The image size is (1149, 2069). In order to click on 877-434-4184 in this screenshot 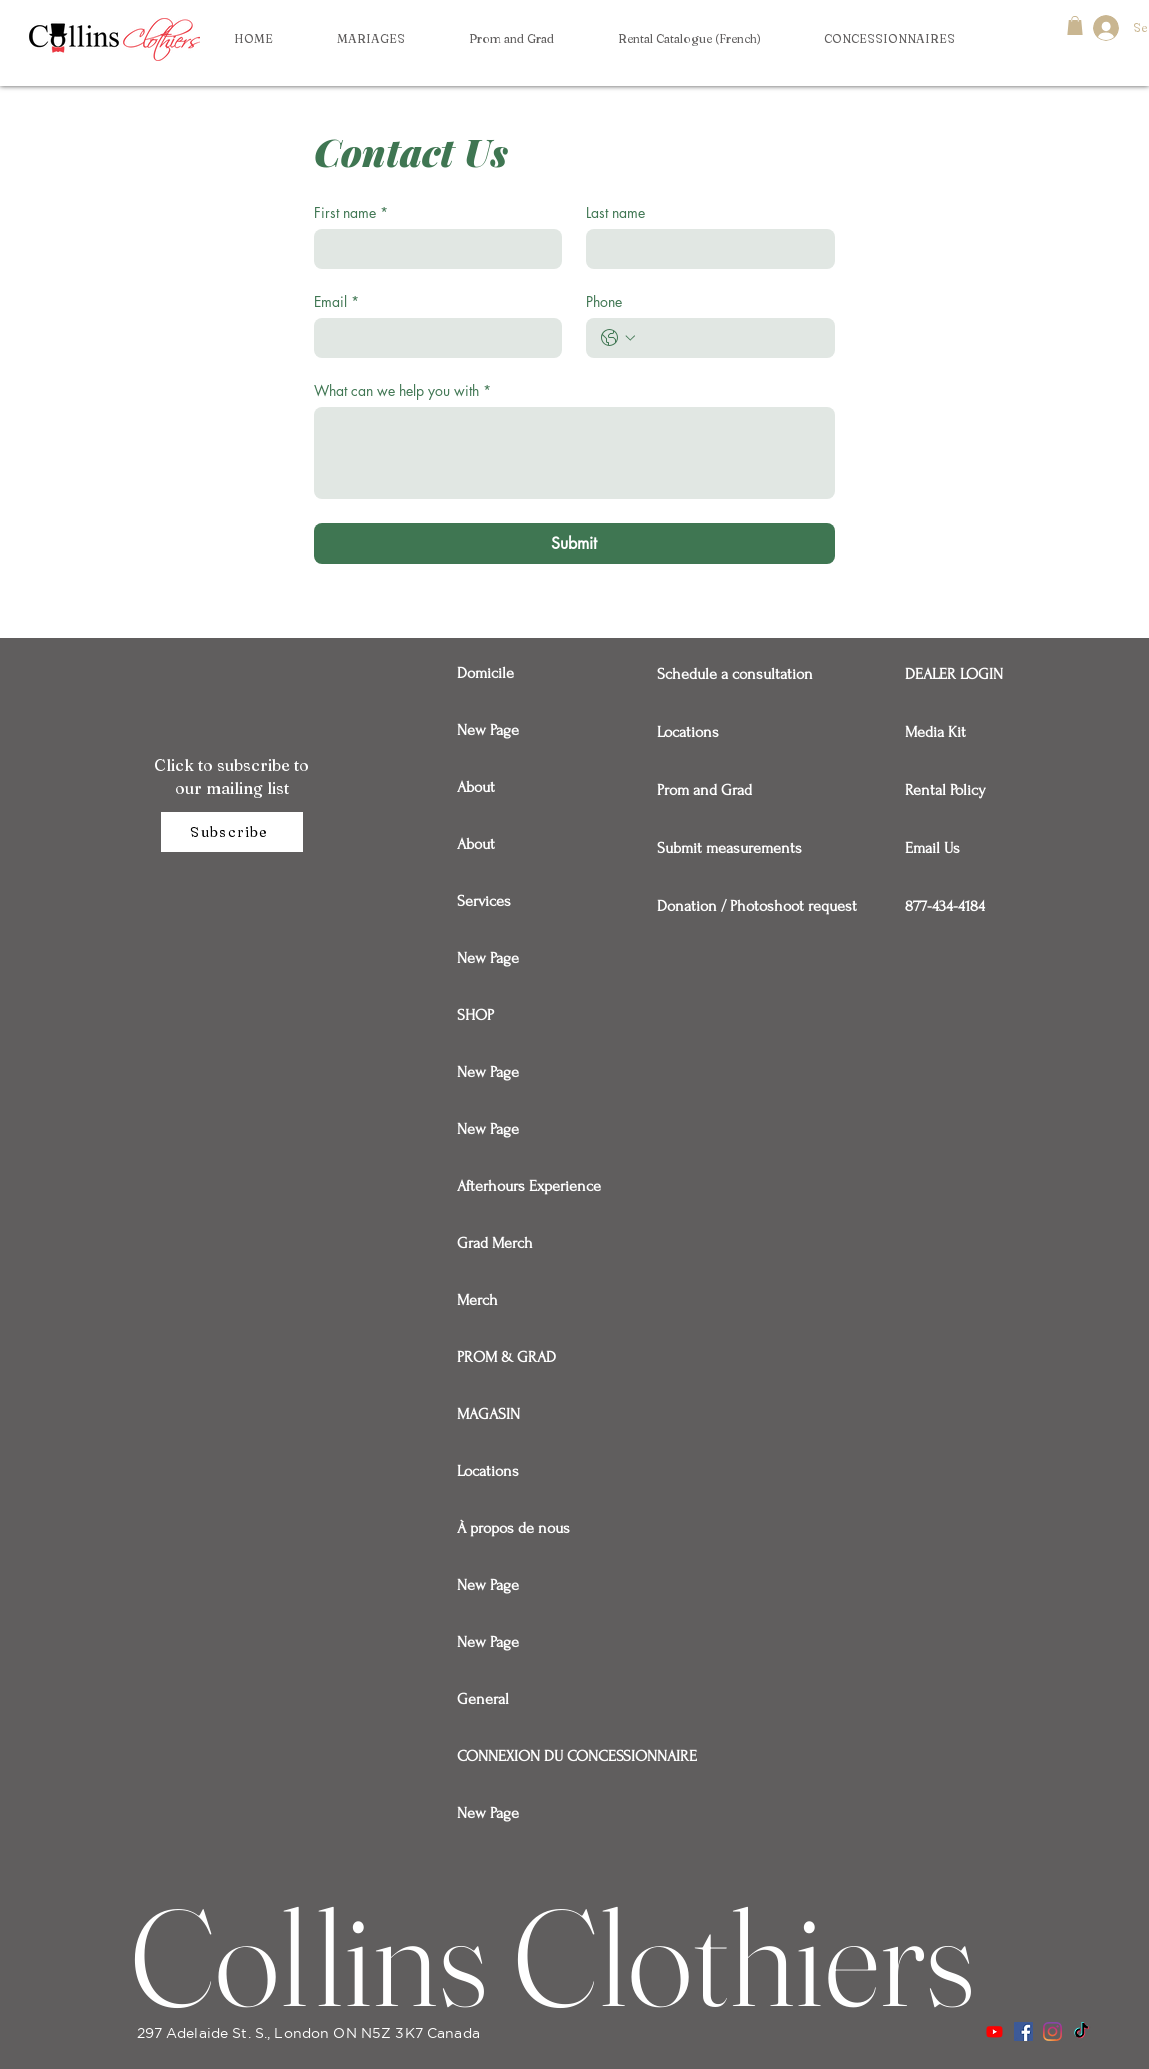, I will do `click(945, 906)`.